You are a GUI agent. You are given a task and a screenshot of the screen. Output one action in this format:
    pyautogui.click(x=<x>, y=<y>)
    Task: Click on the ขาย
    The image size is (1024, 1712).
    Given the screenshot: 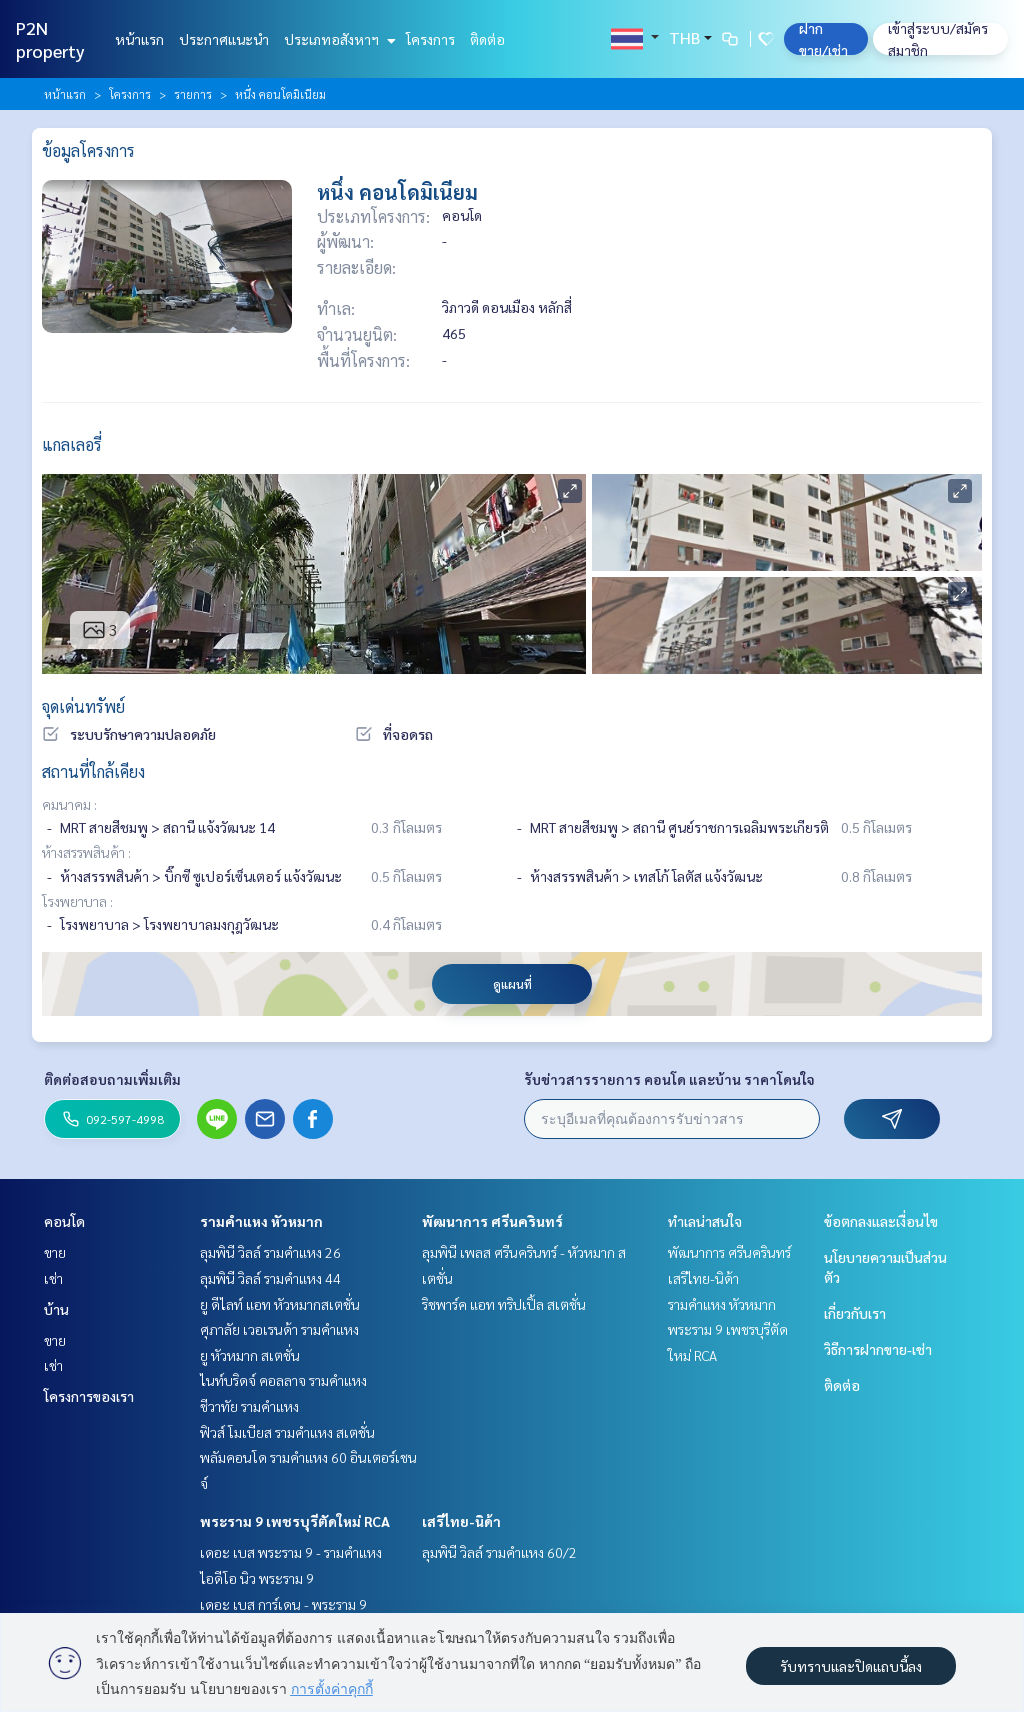 What is the action you would take?
    pyautogui.click(x=55, y=1252)
    